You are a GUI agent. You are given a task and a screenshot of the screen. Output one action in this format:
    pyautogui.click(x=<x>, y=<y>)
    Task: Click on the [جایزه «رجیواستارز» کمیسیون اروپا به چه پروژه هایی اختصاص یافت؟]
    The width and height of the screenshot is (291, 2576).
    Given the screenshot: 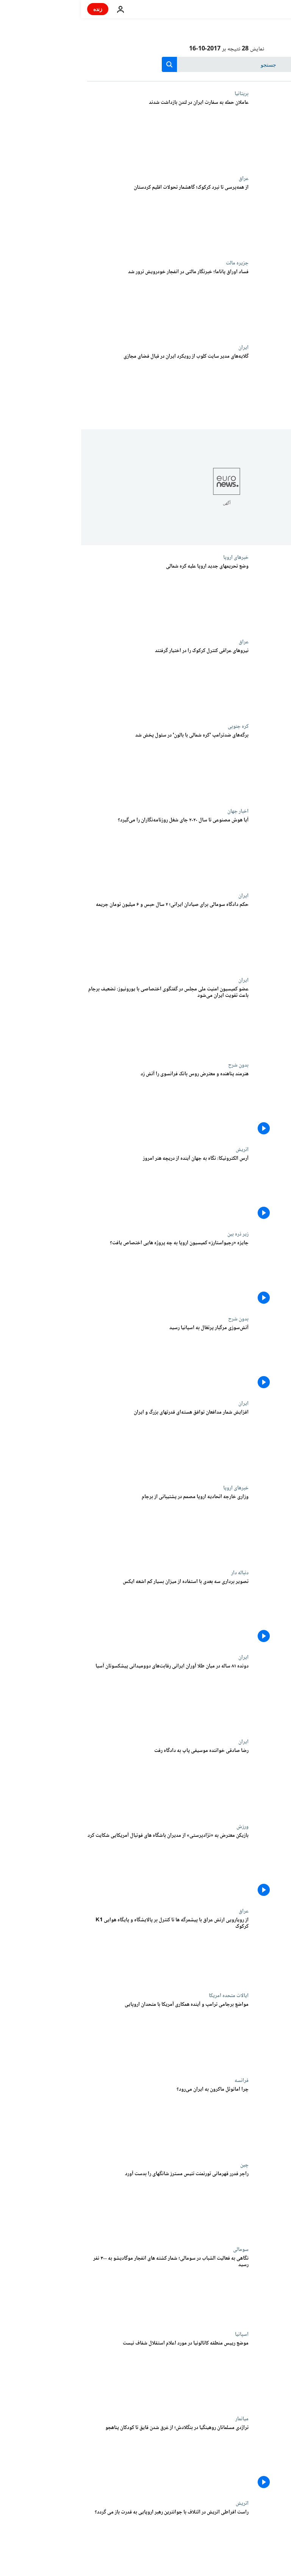 What is the action you would take?
    pyautogui.click(x=86, y=1273)
    